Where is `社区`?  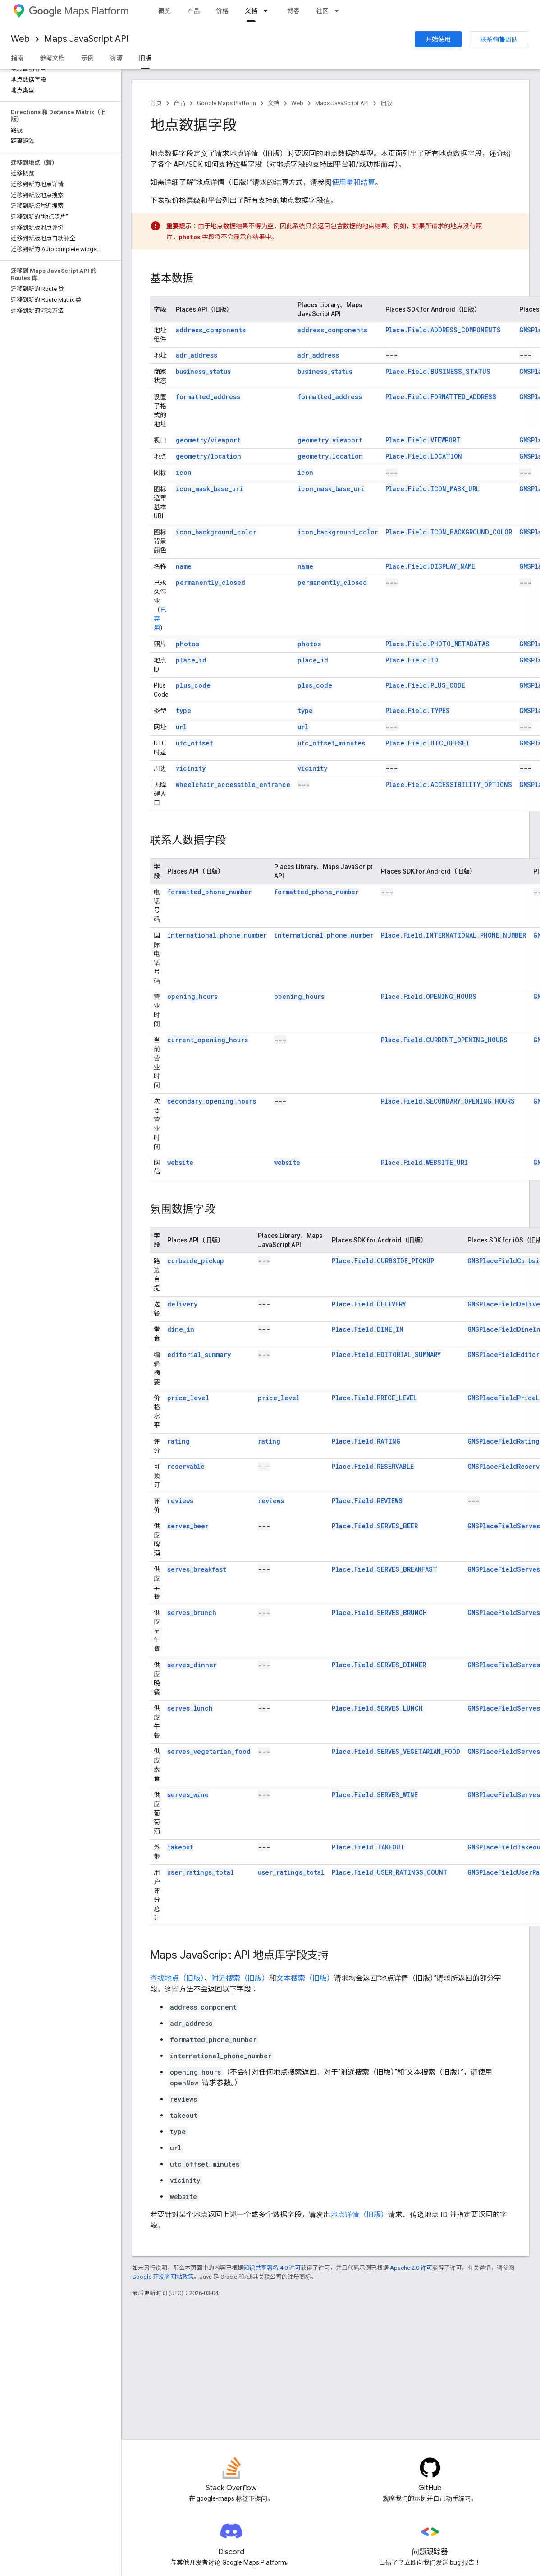
社区 is located at coordinates (322, 11).